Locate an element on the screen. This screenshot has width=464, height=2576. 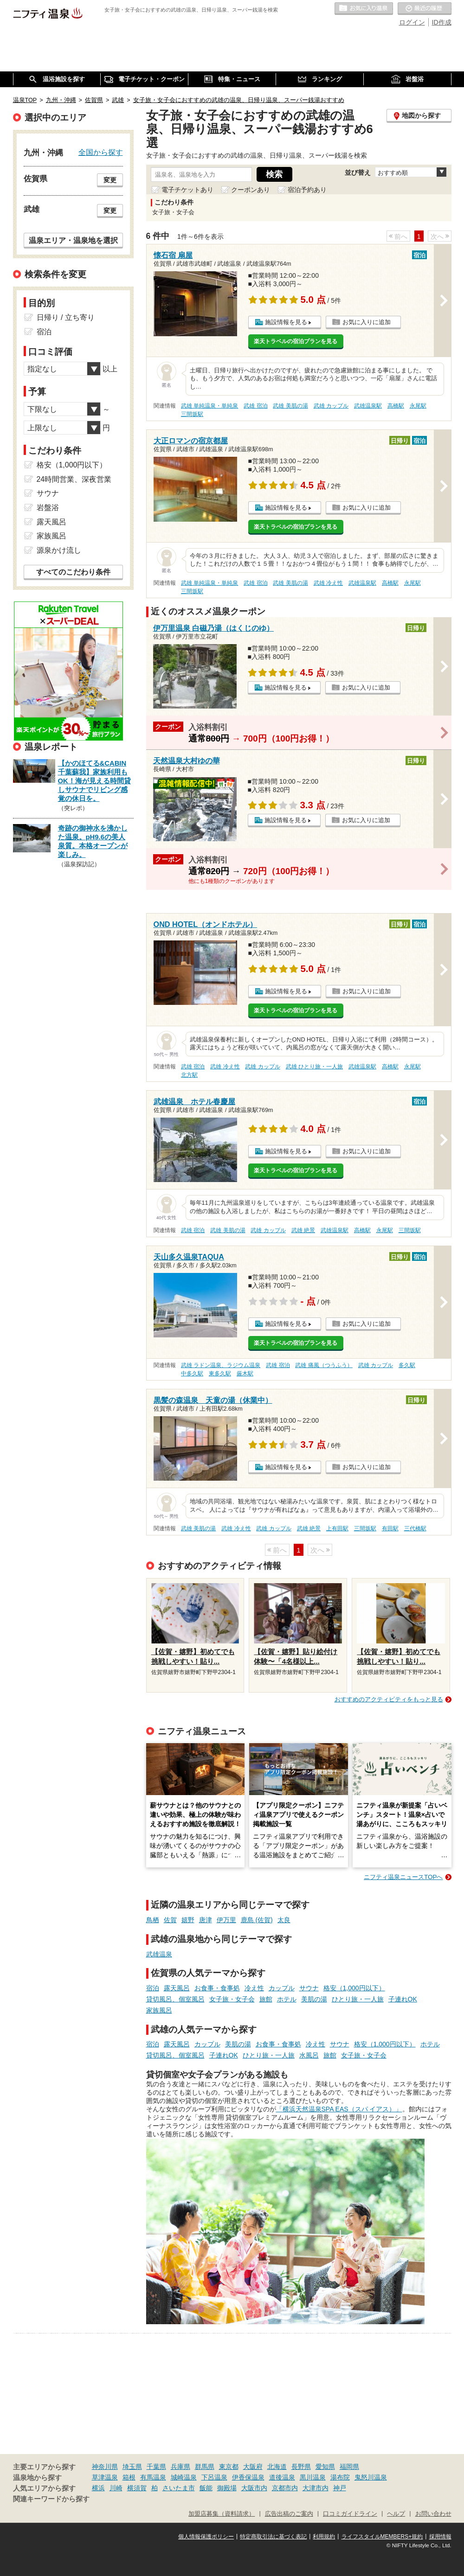
有馬温泉 is located at coordinates (153, 2477).